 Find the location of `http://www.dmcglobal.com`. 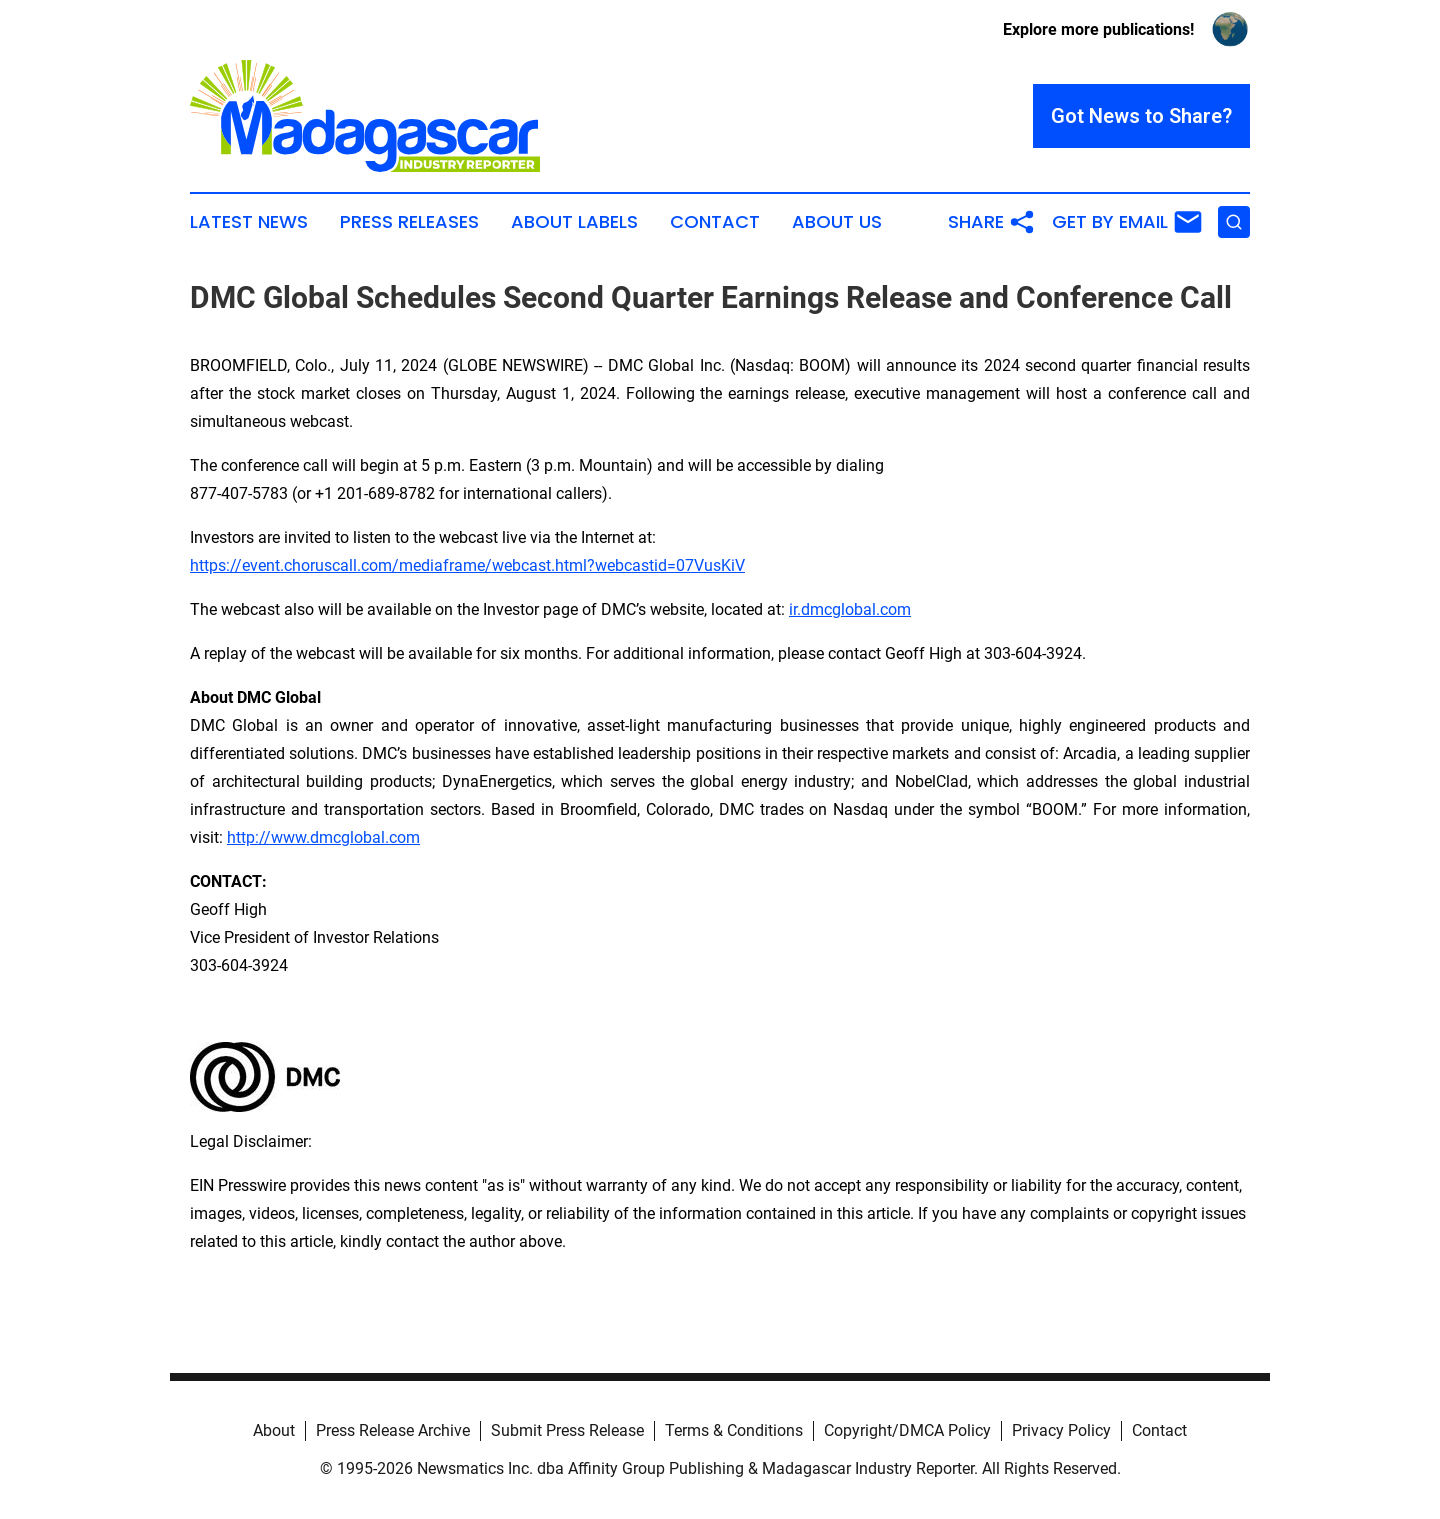

http://www.dmcglobal.com is located at coordinates (323, 837).